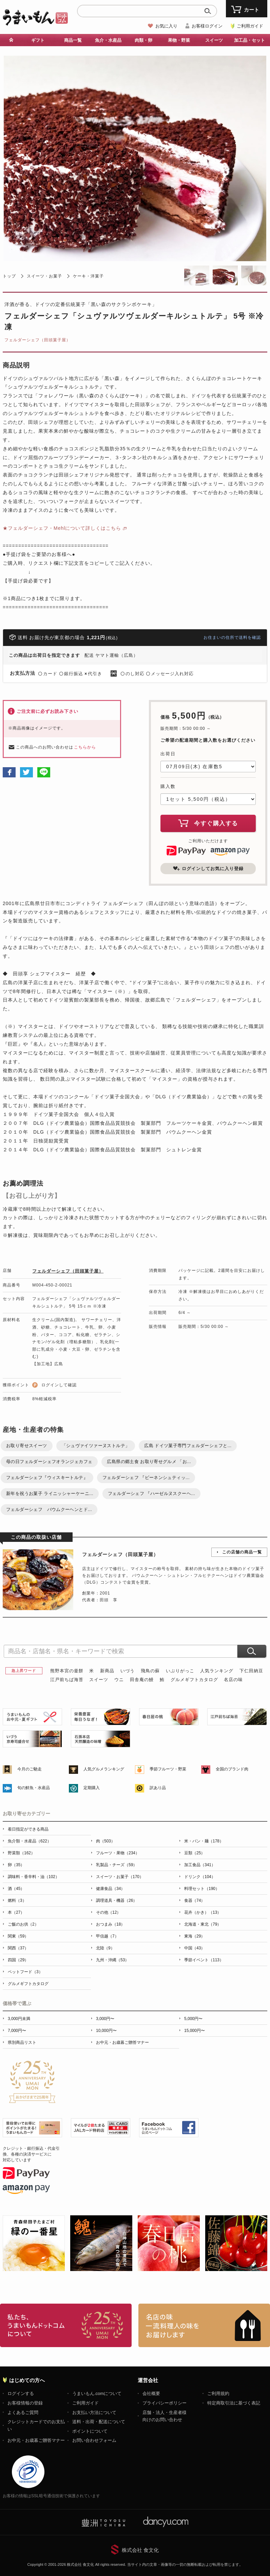 The width and height of the screenshot is (270, 2576). Describe the element at coordinates (103, 1769) in the screenshot. I see `人気グルメランキング` at that location.